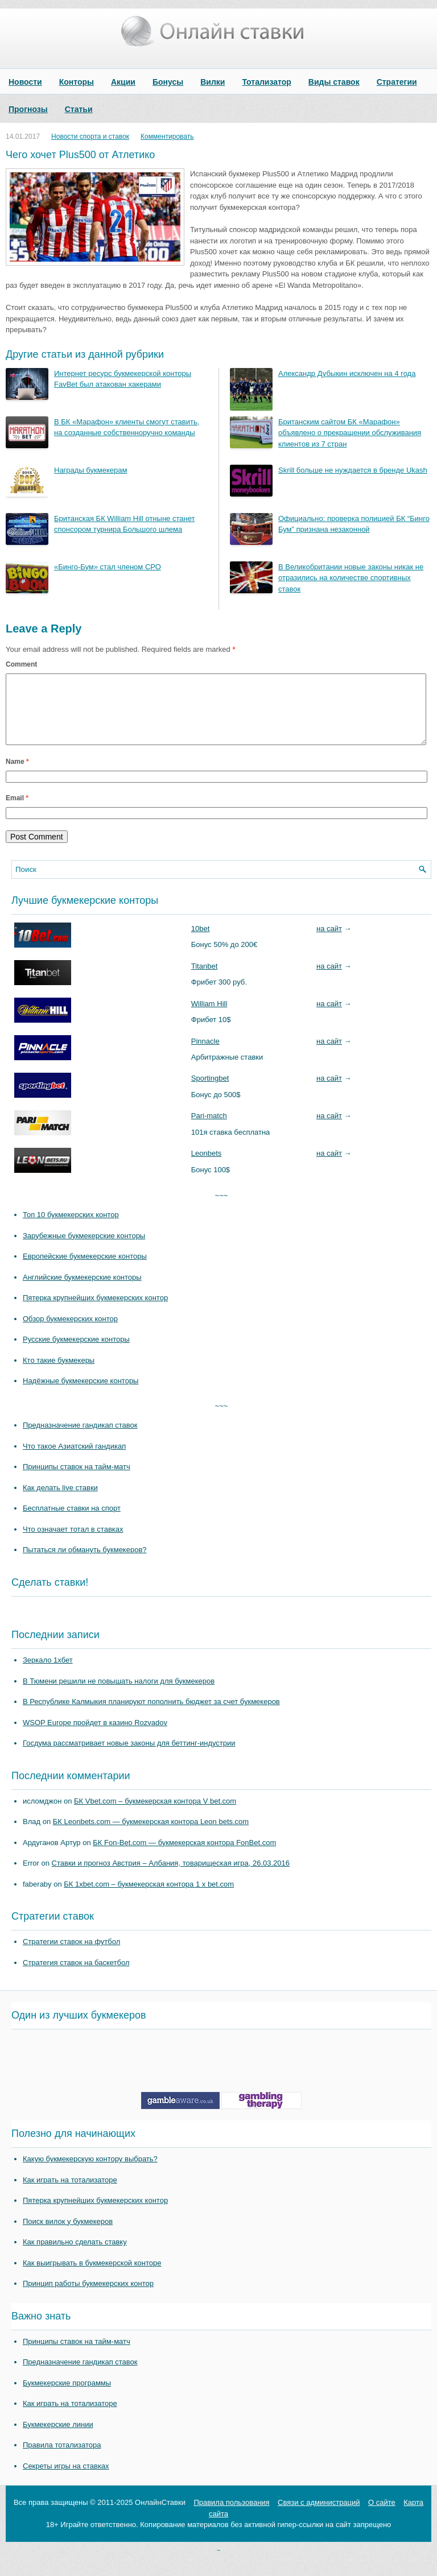 This screenshot has width=437, height=2576. What do you see at coordinates (350, 578) in the screenshot?
I see `В Великобритании новые законы никак не отразились на количестве спортивных ставок` at bounding box center [350, 578].